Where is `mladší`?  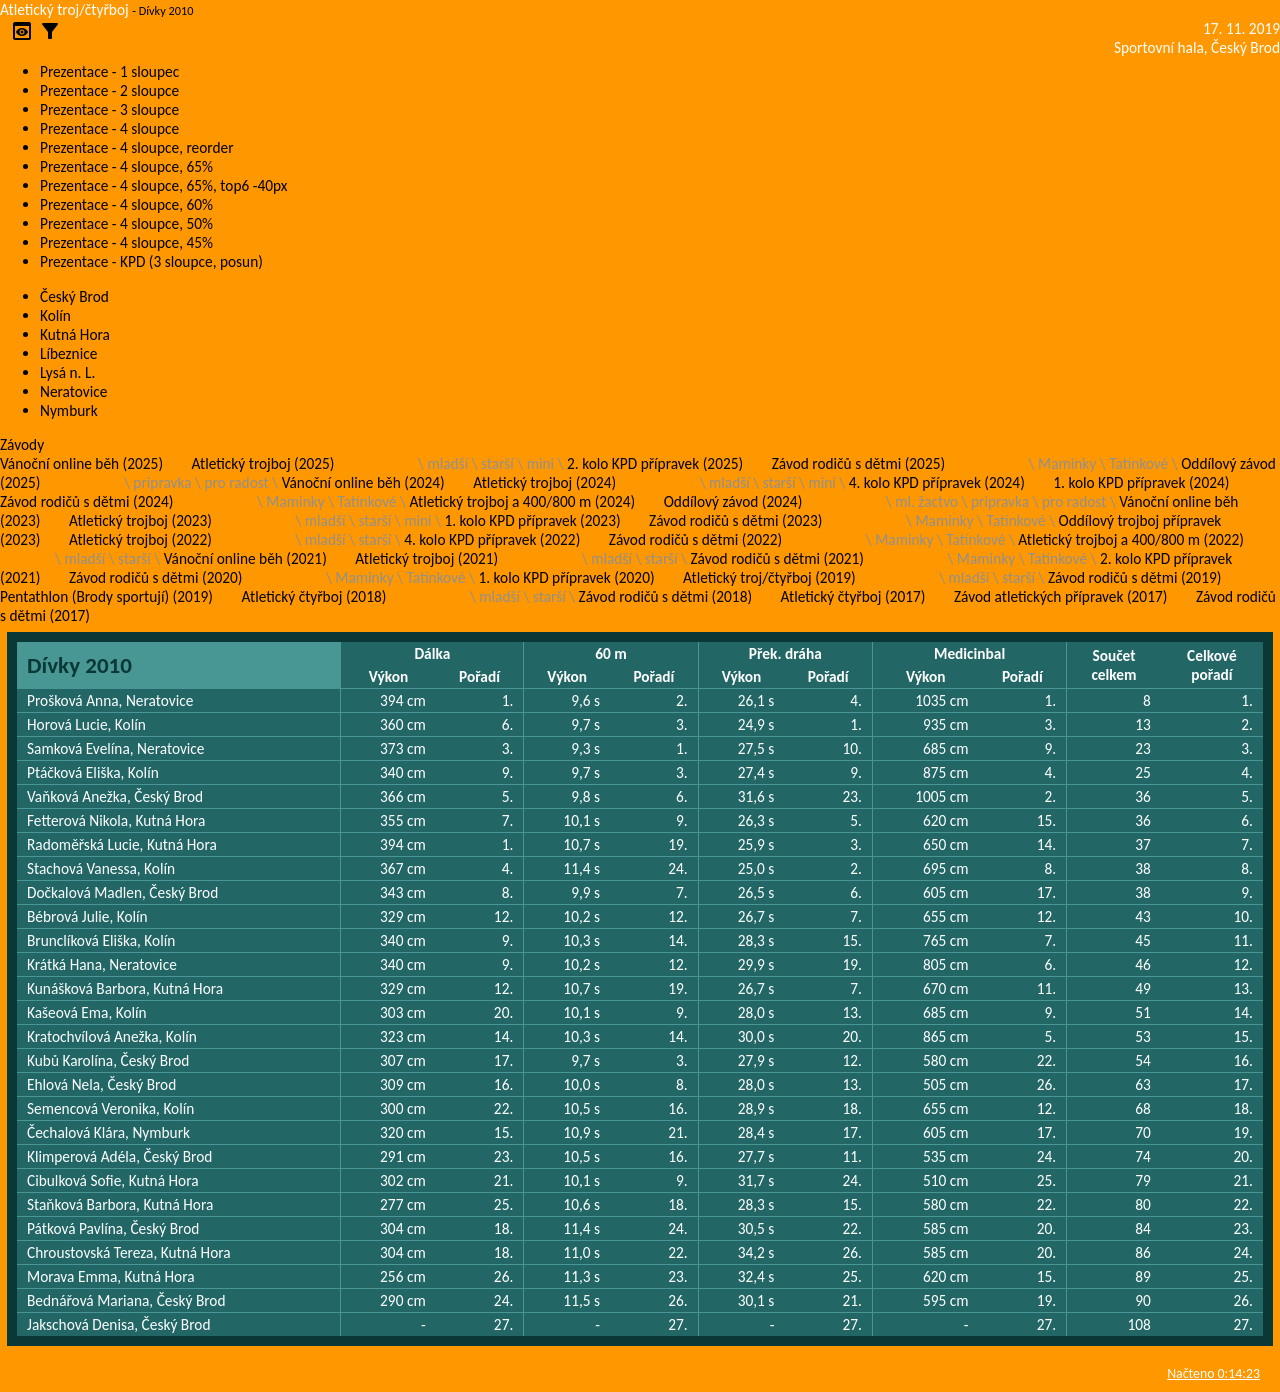
mladší is located at coordinates (447, 463).